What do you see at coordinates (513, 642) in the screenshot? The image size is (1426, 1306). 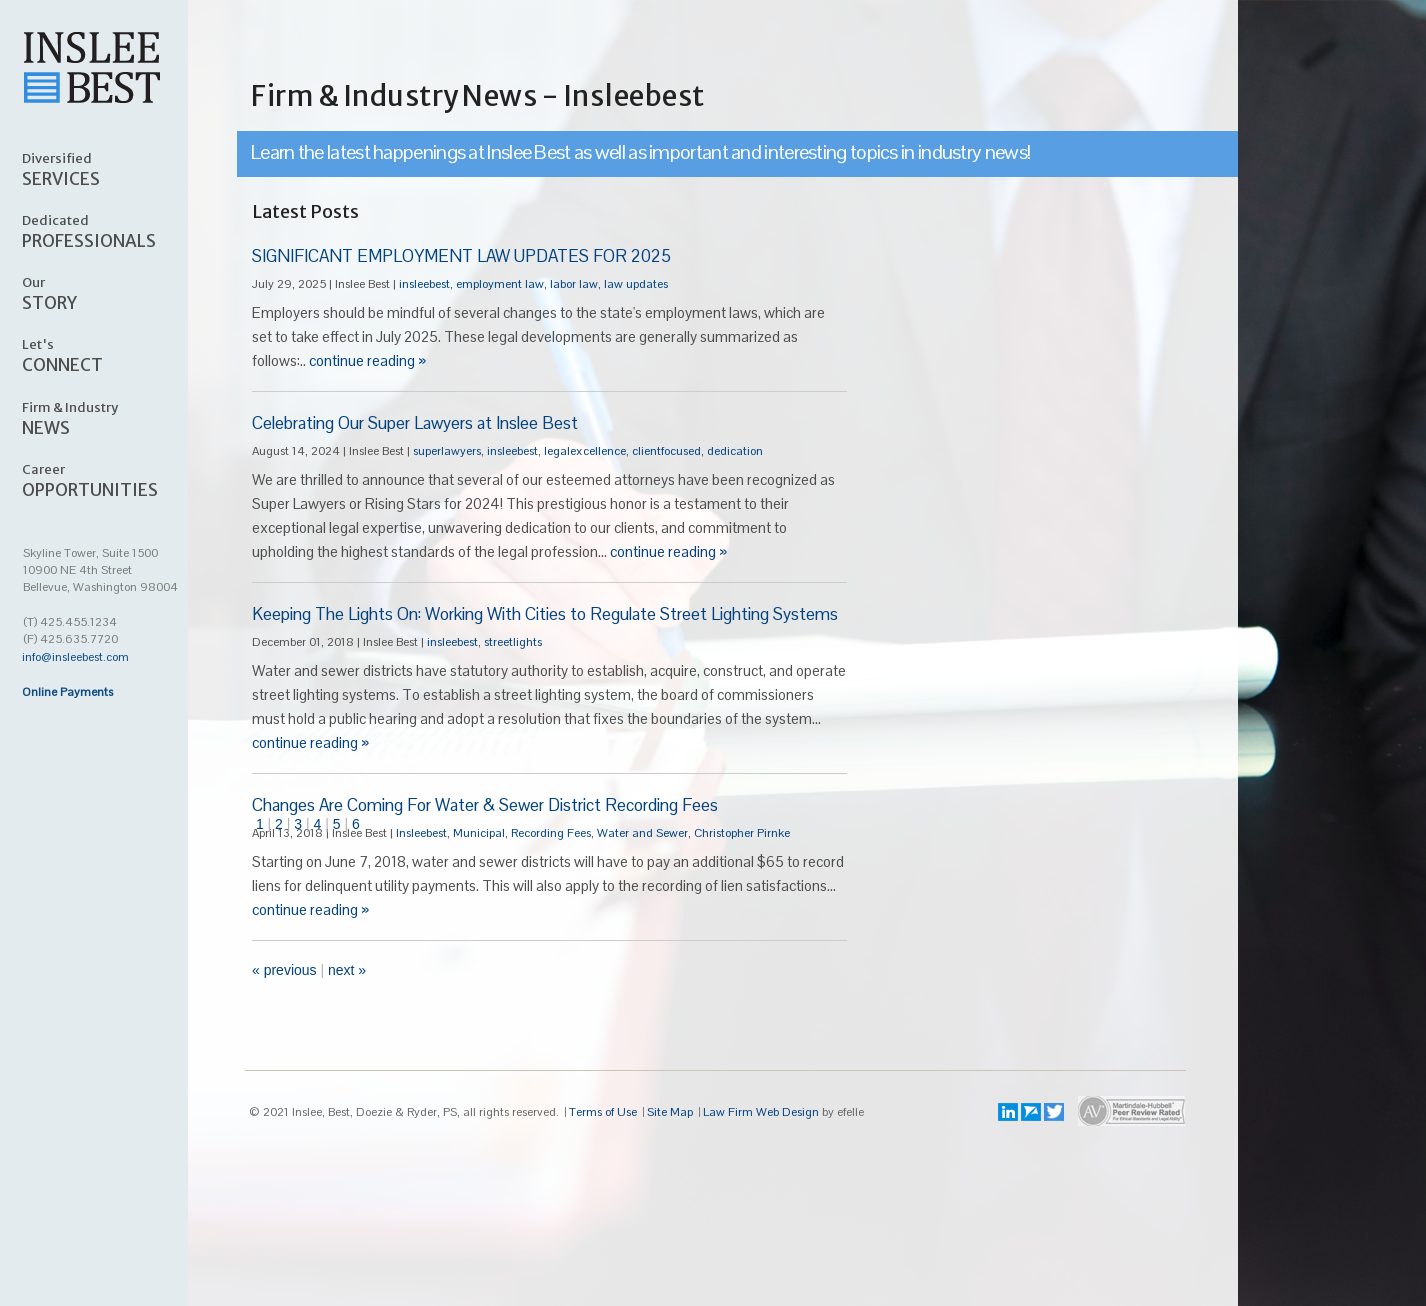 I see `streetlights` at bounding box center [513, 642].